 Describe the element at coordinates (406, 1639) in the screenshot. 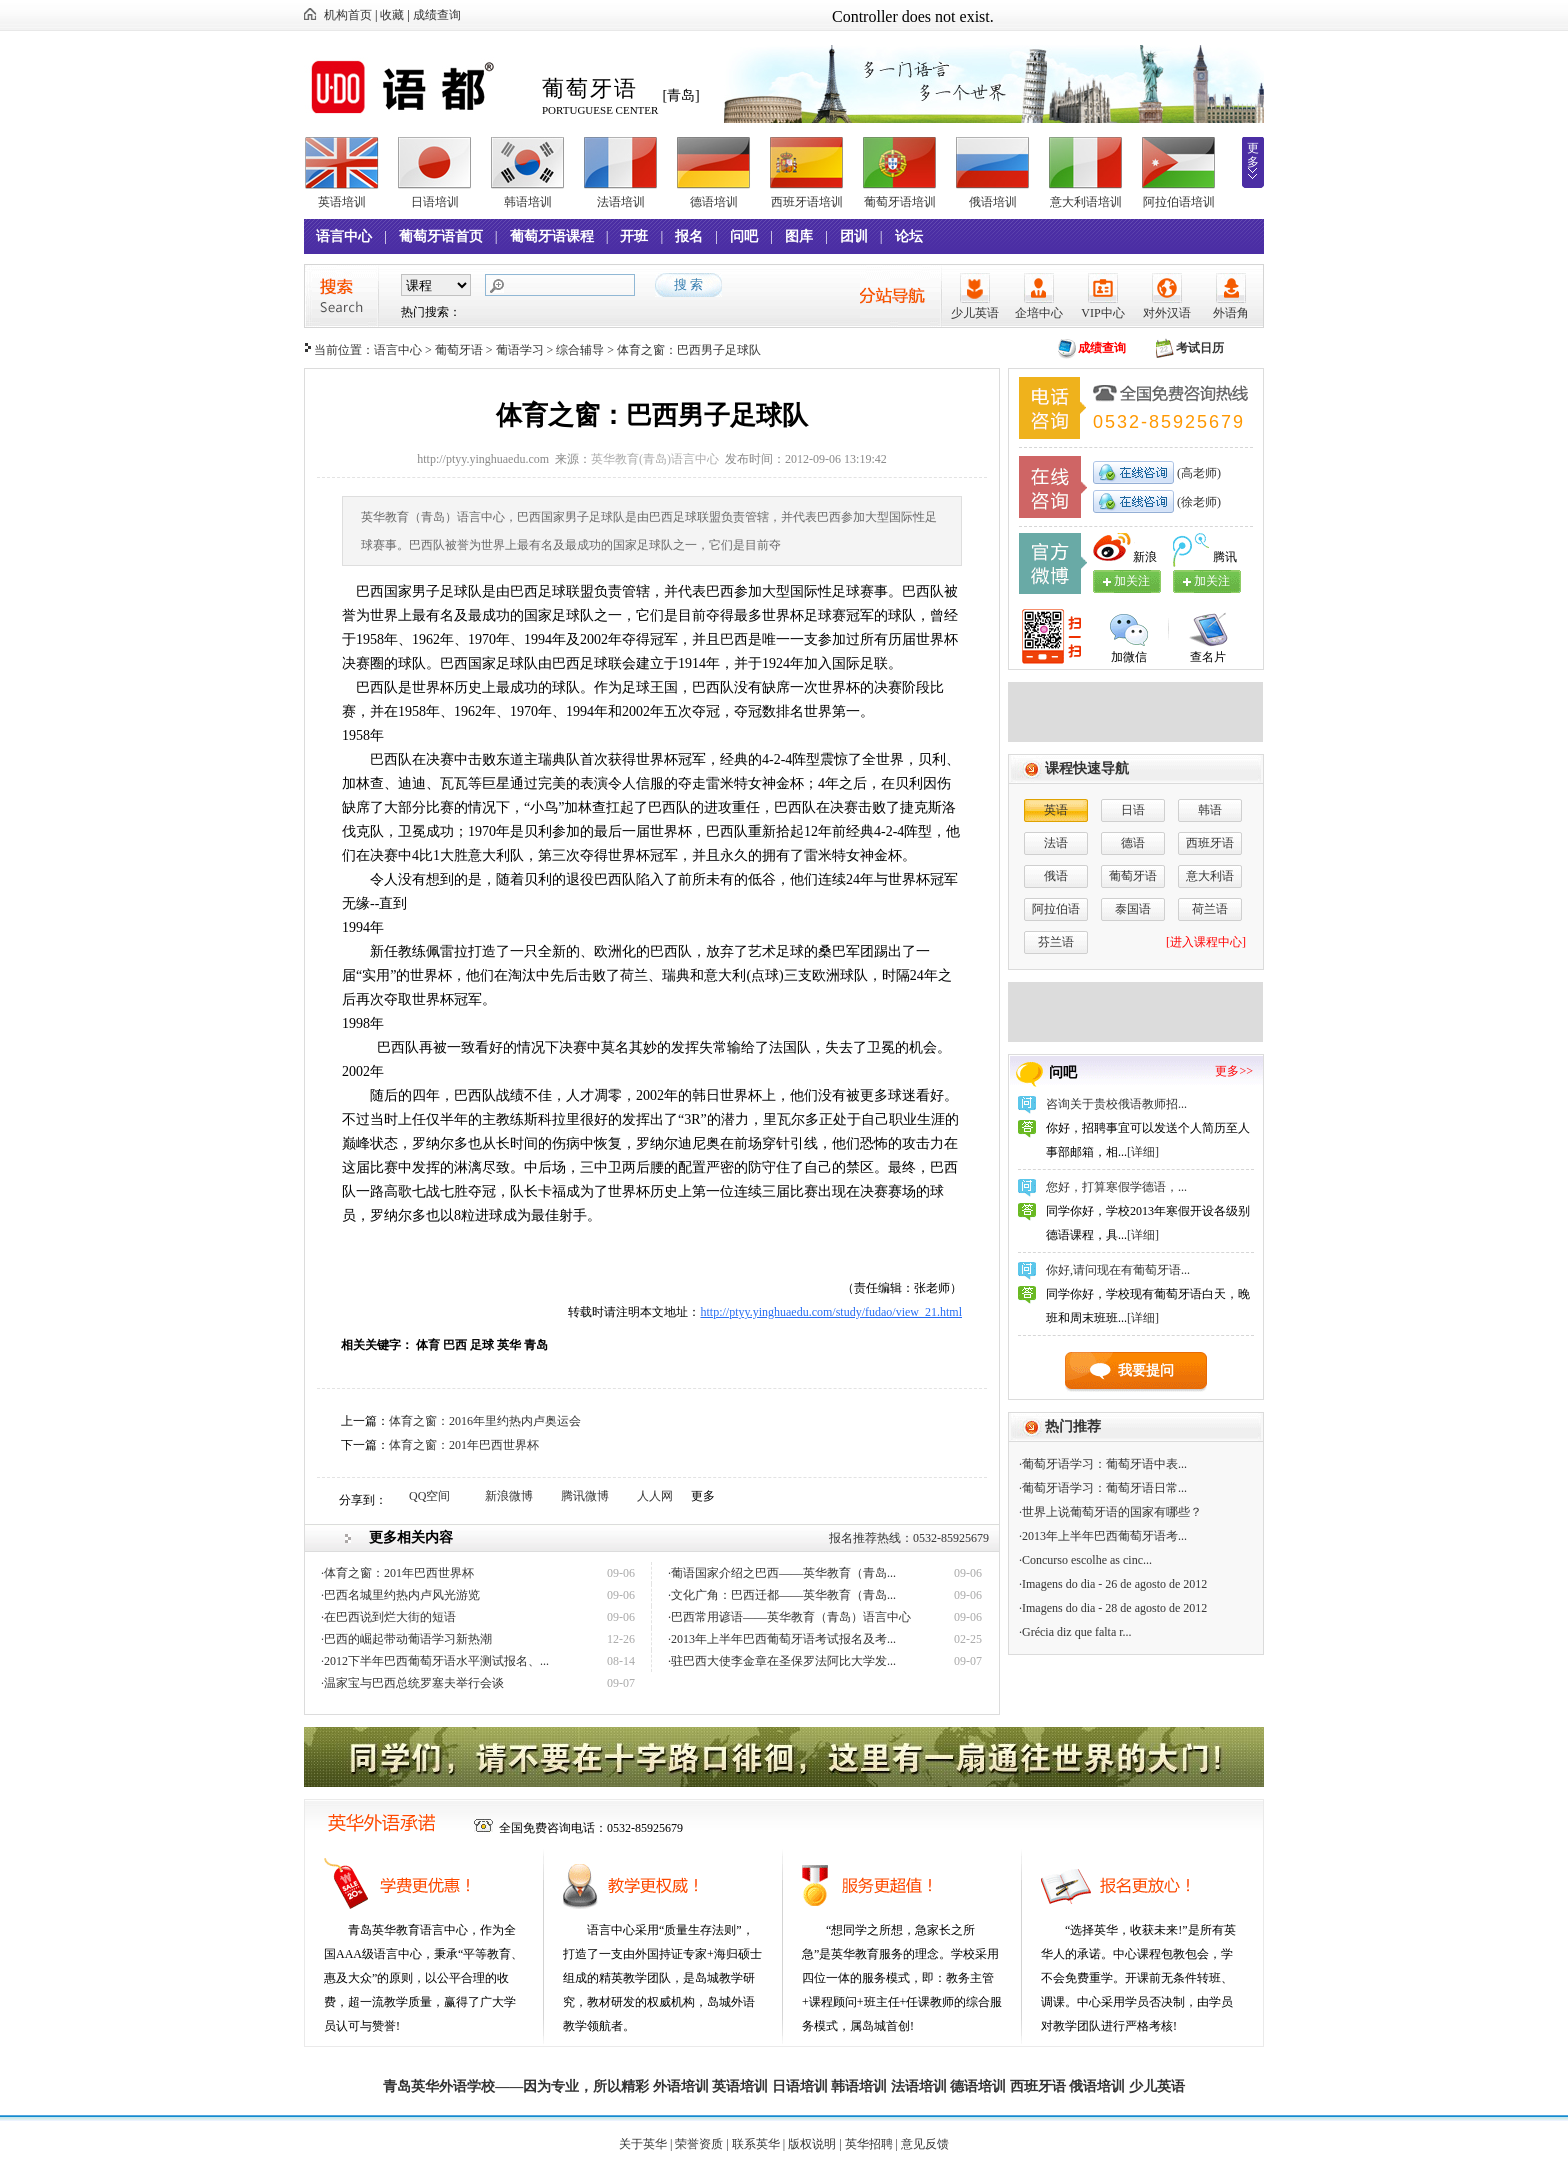

I see `·巴西的崛起带动葡语学习新热潮` at that location.